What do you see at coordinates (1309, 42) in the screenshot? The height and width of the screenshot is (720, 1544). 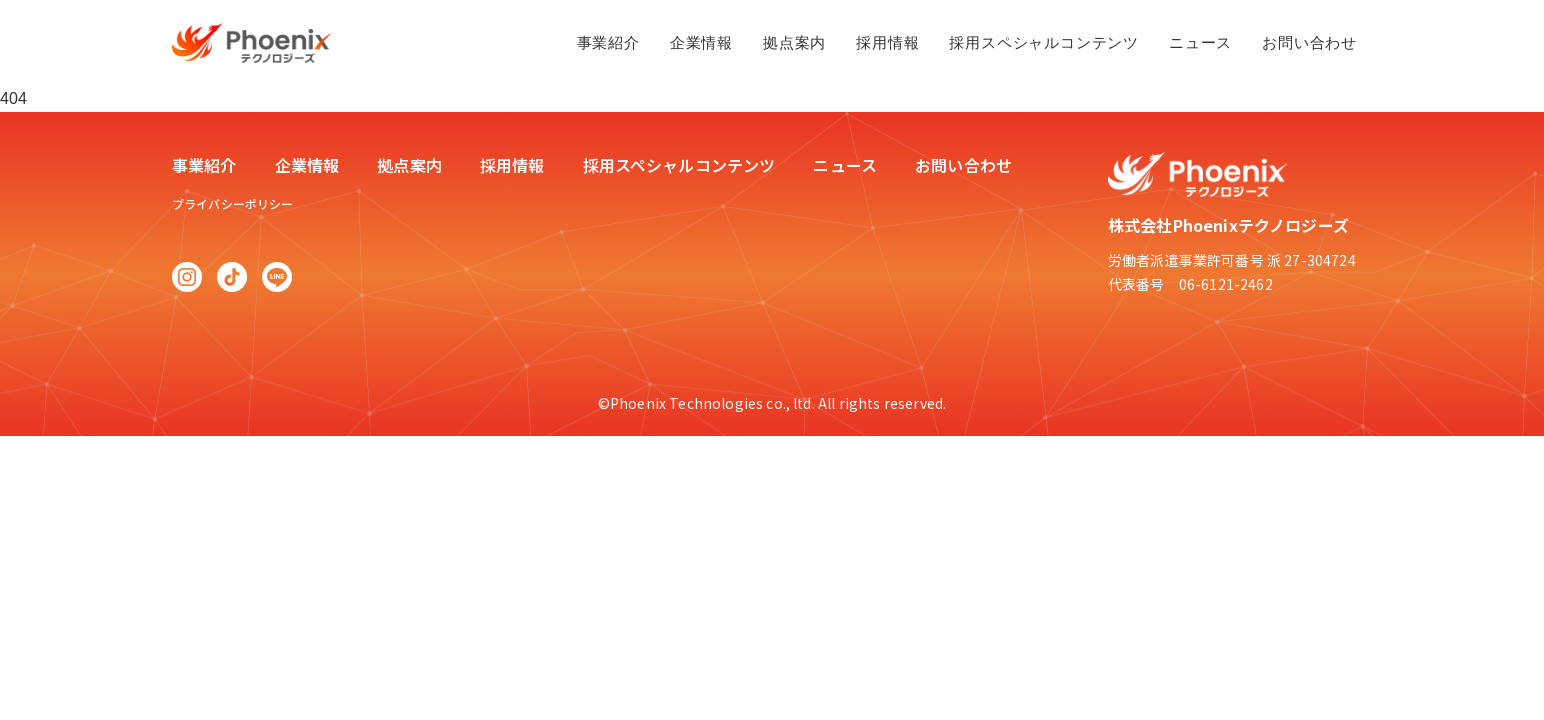 I see `お問い合わせ` at bounding box center [1309, 42].